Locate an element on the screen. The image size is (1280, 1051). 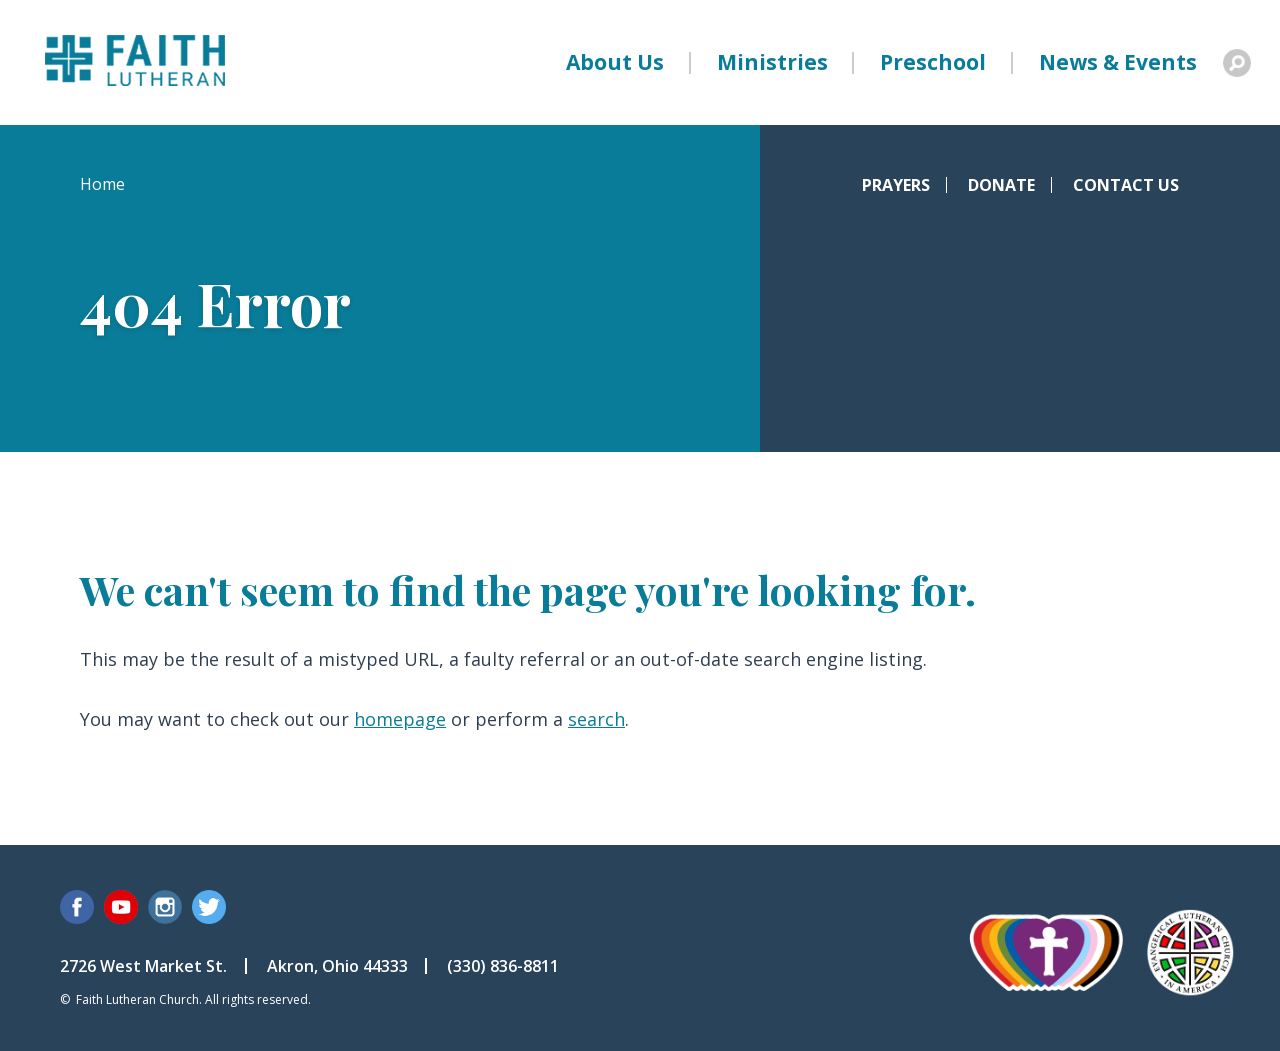
homepage is located at coordinates (400, 719).